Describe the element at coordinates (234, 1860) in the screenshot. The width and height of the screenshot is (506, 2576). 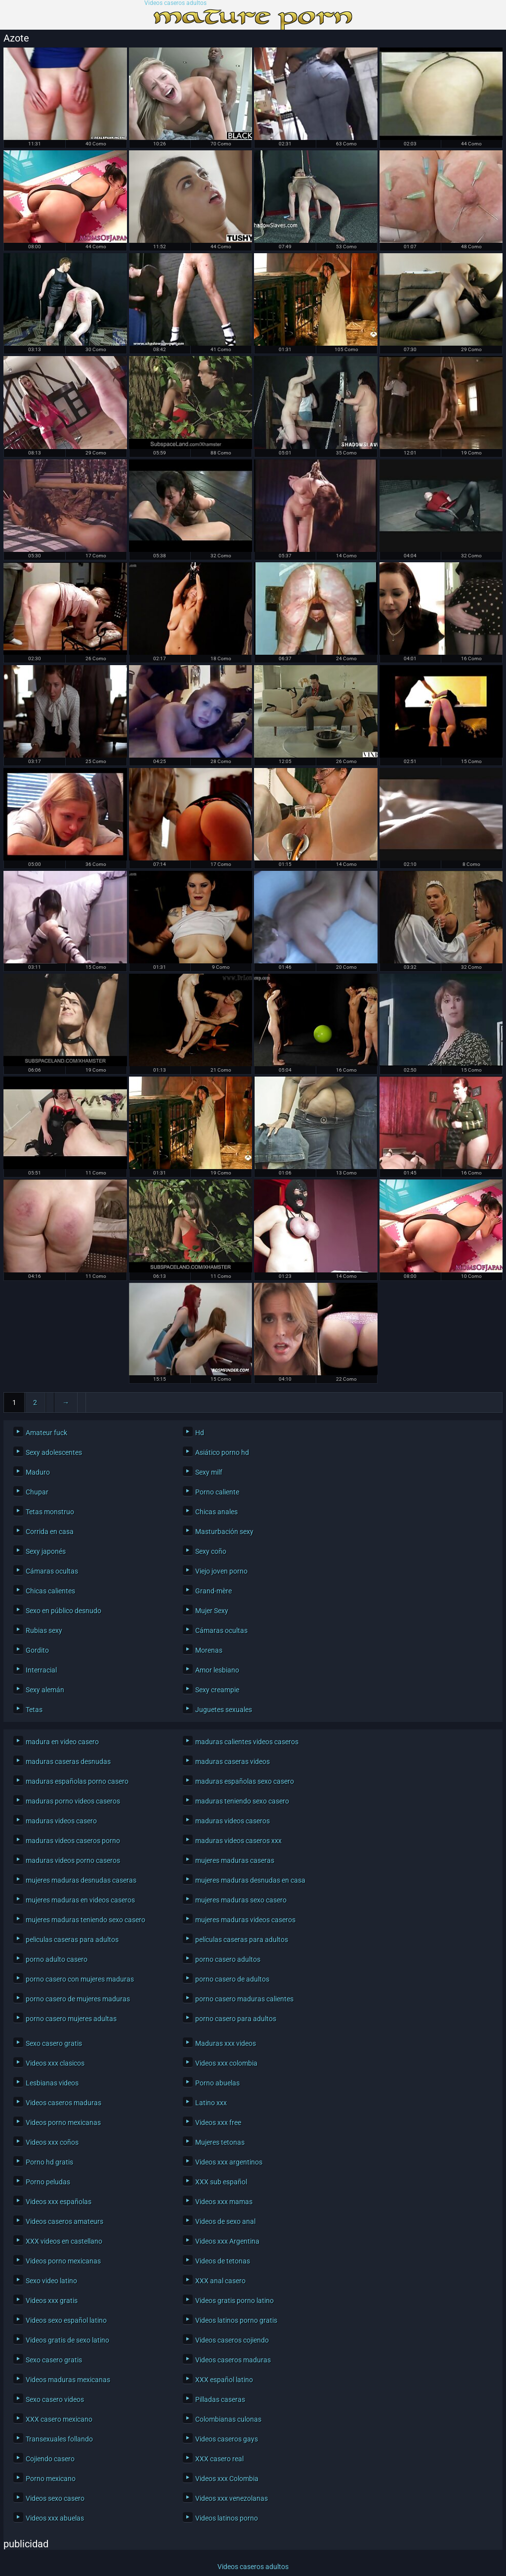
I see `mujeres maduras caseras` at that location.